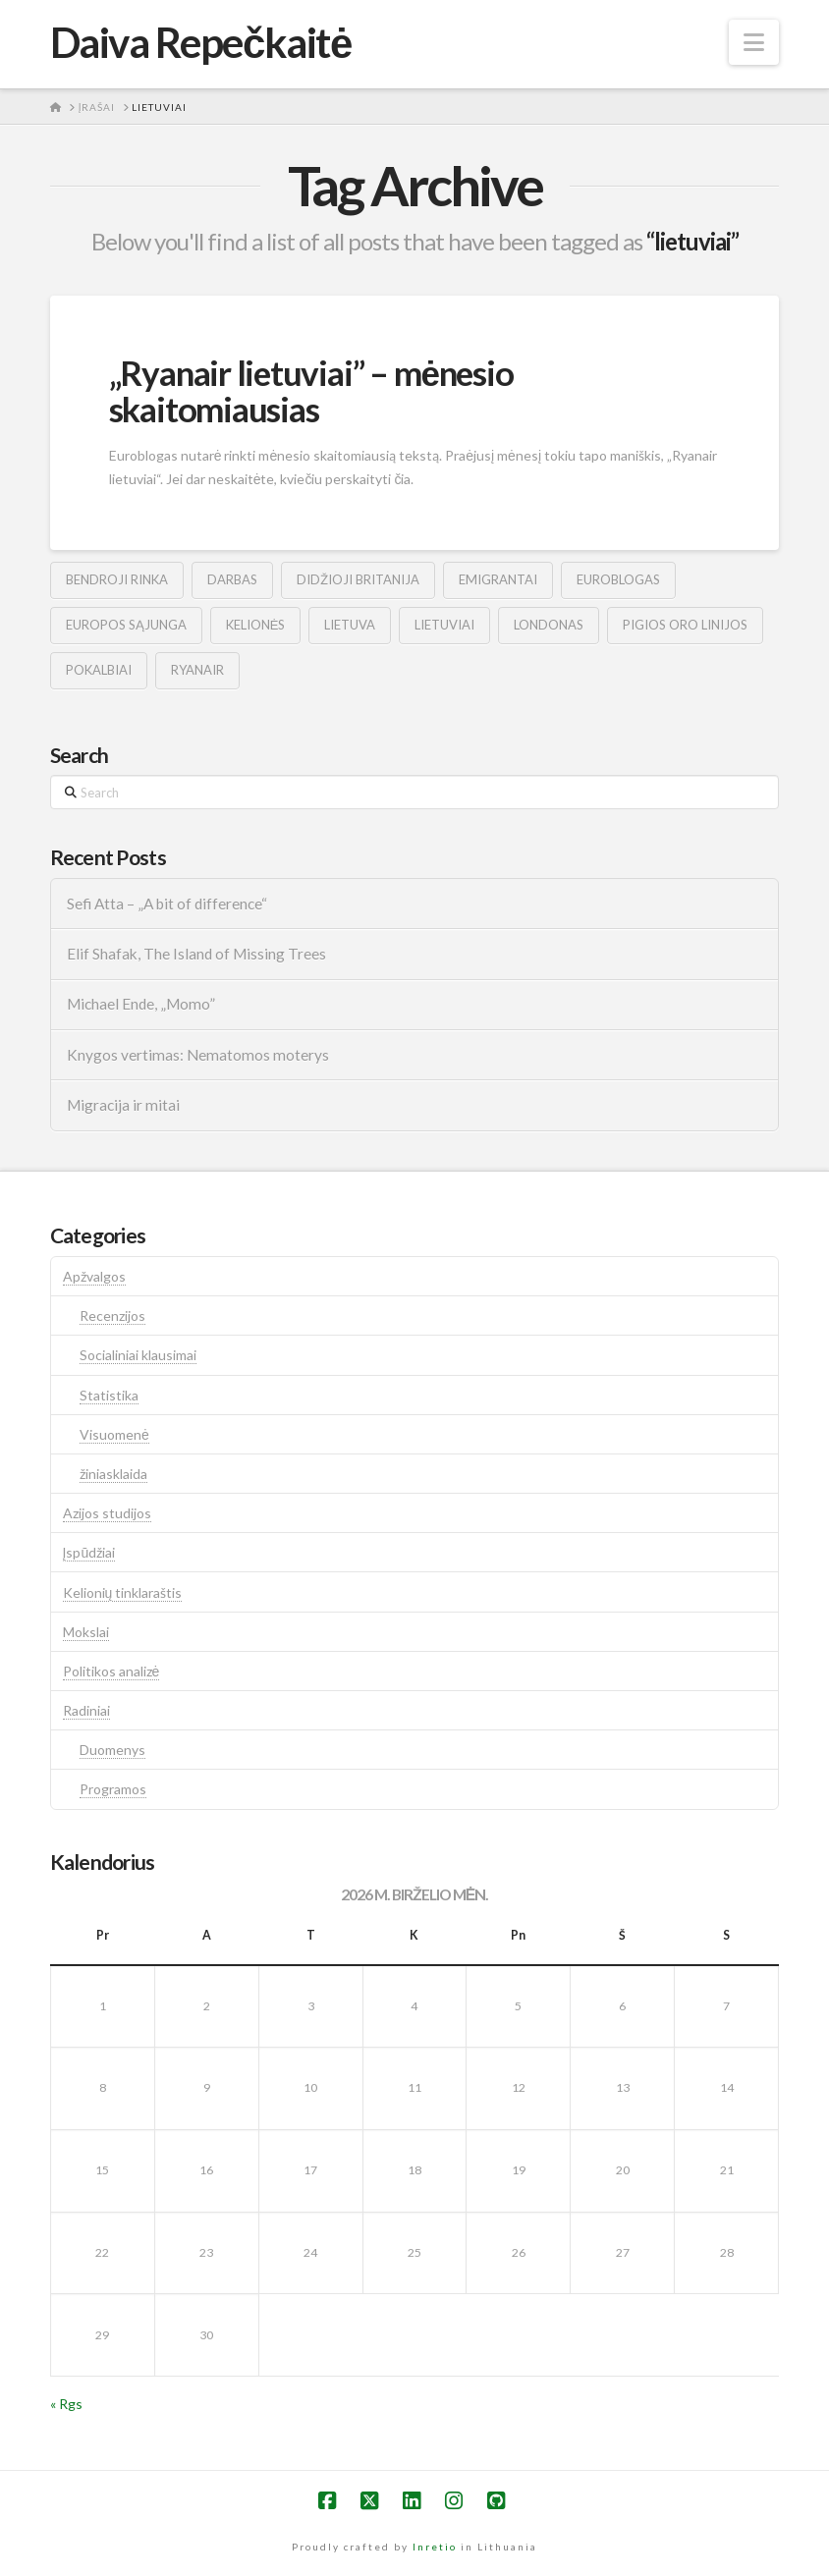 The width and height of the screenshot is (829, 2576). What do you see at coordinates (141, 1004) in the screenshot?
I see `Michael Ende, „Momo”` at bounding box center [141, 1004].